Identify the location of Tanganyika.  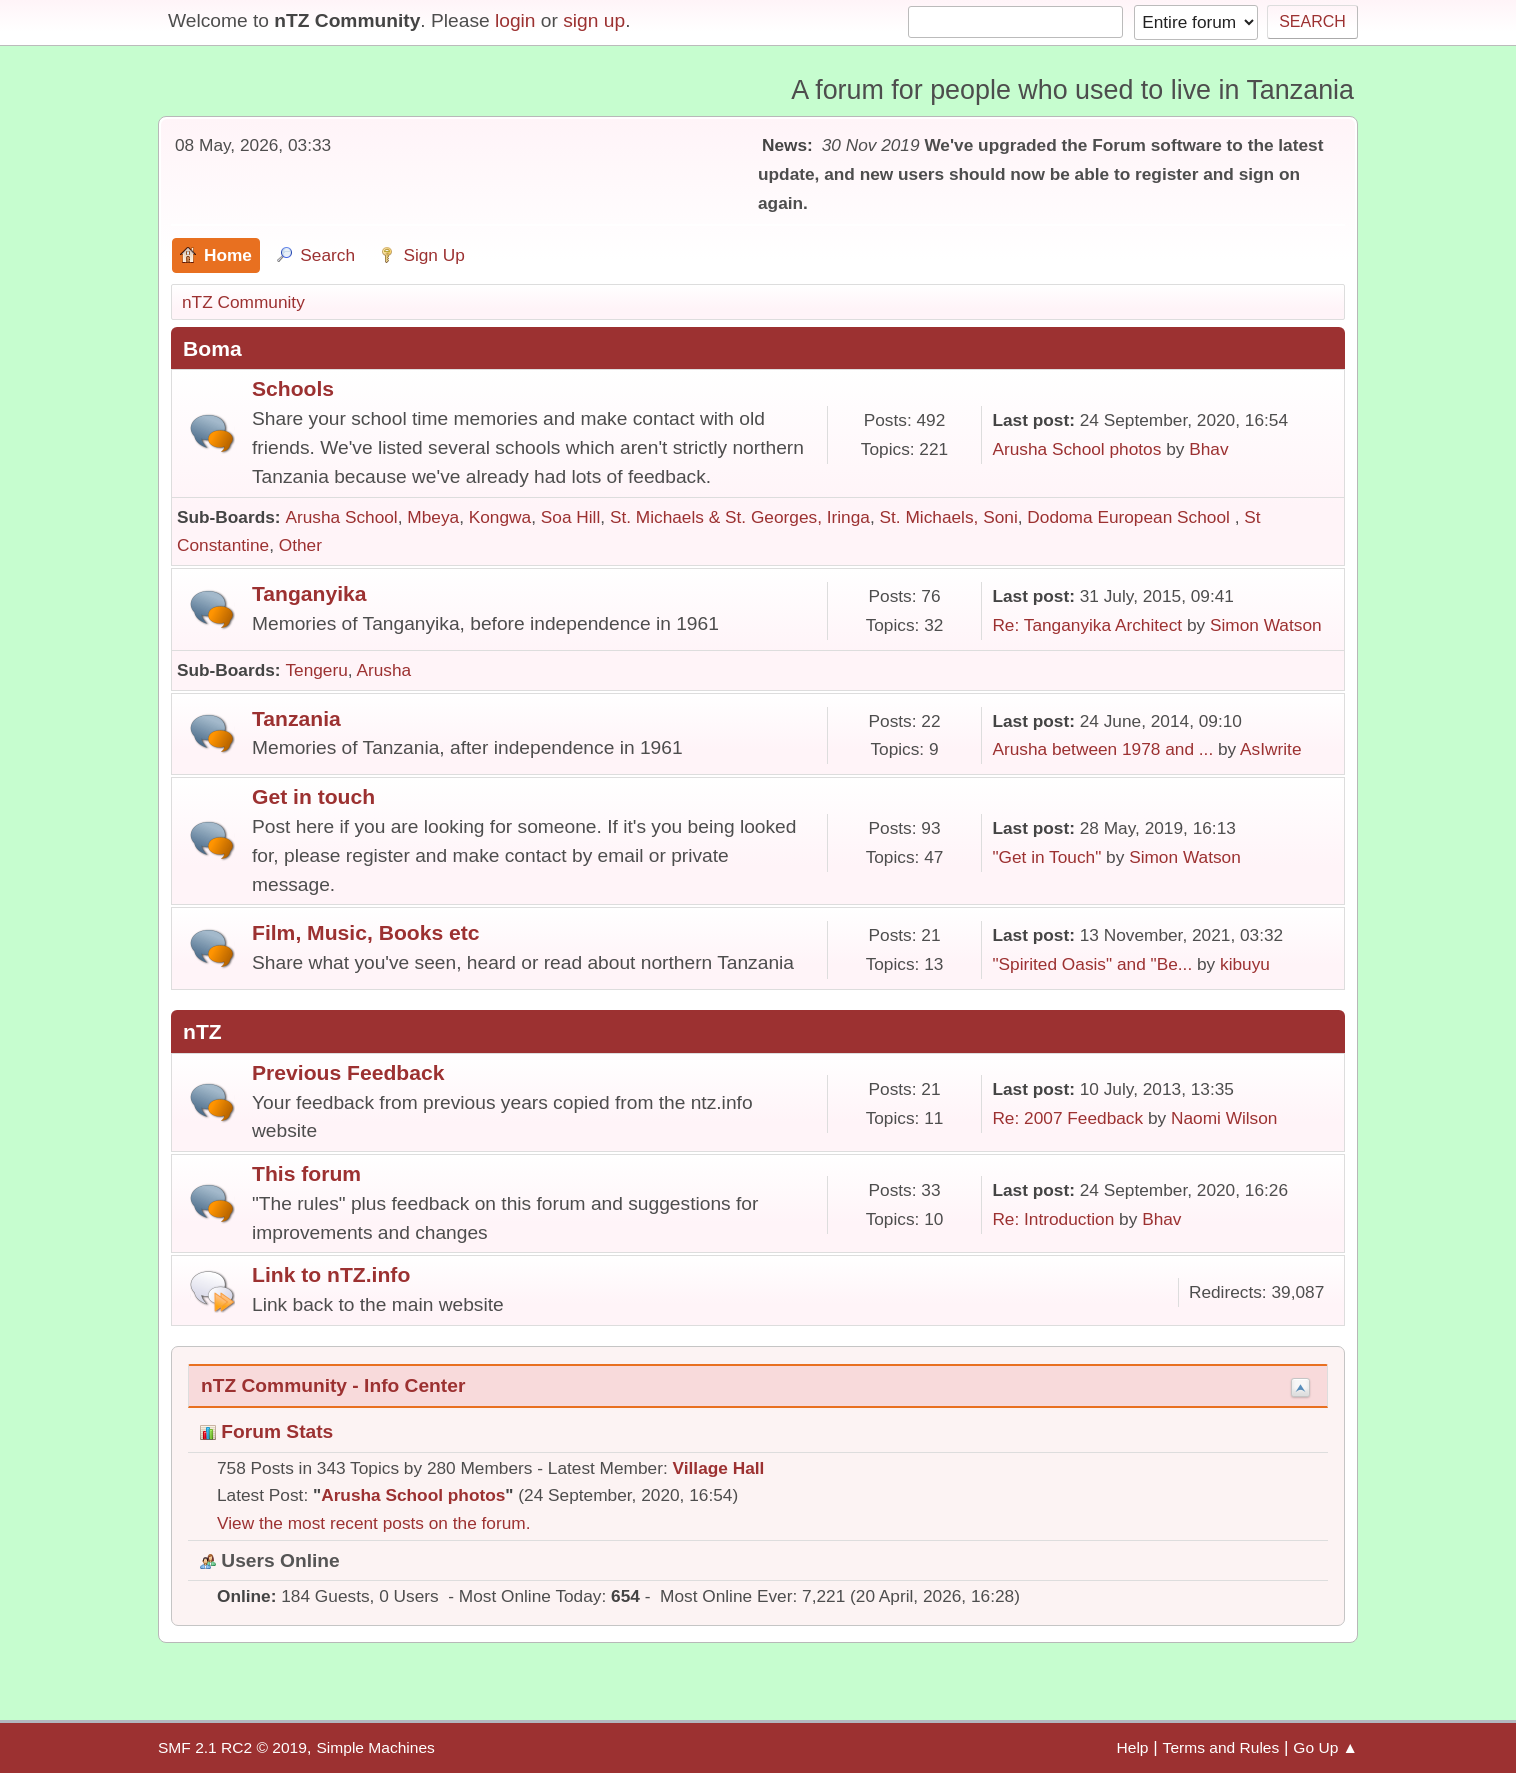
(309, 593).